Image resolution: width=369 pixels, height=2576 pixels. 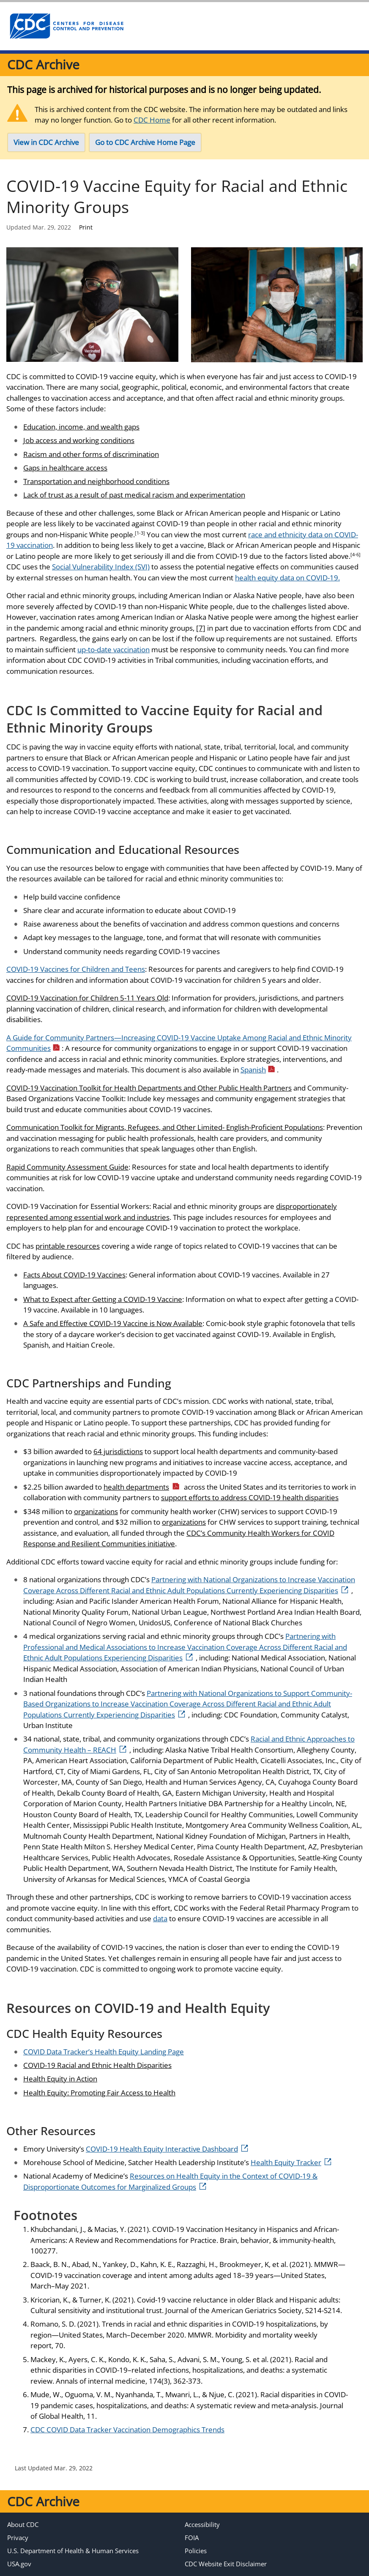 I want to click on Health Equity in Action, so click(x=60, y=2079).